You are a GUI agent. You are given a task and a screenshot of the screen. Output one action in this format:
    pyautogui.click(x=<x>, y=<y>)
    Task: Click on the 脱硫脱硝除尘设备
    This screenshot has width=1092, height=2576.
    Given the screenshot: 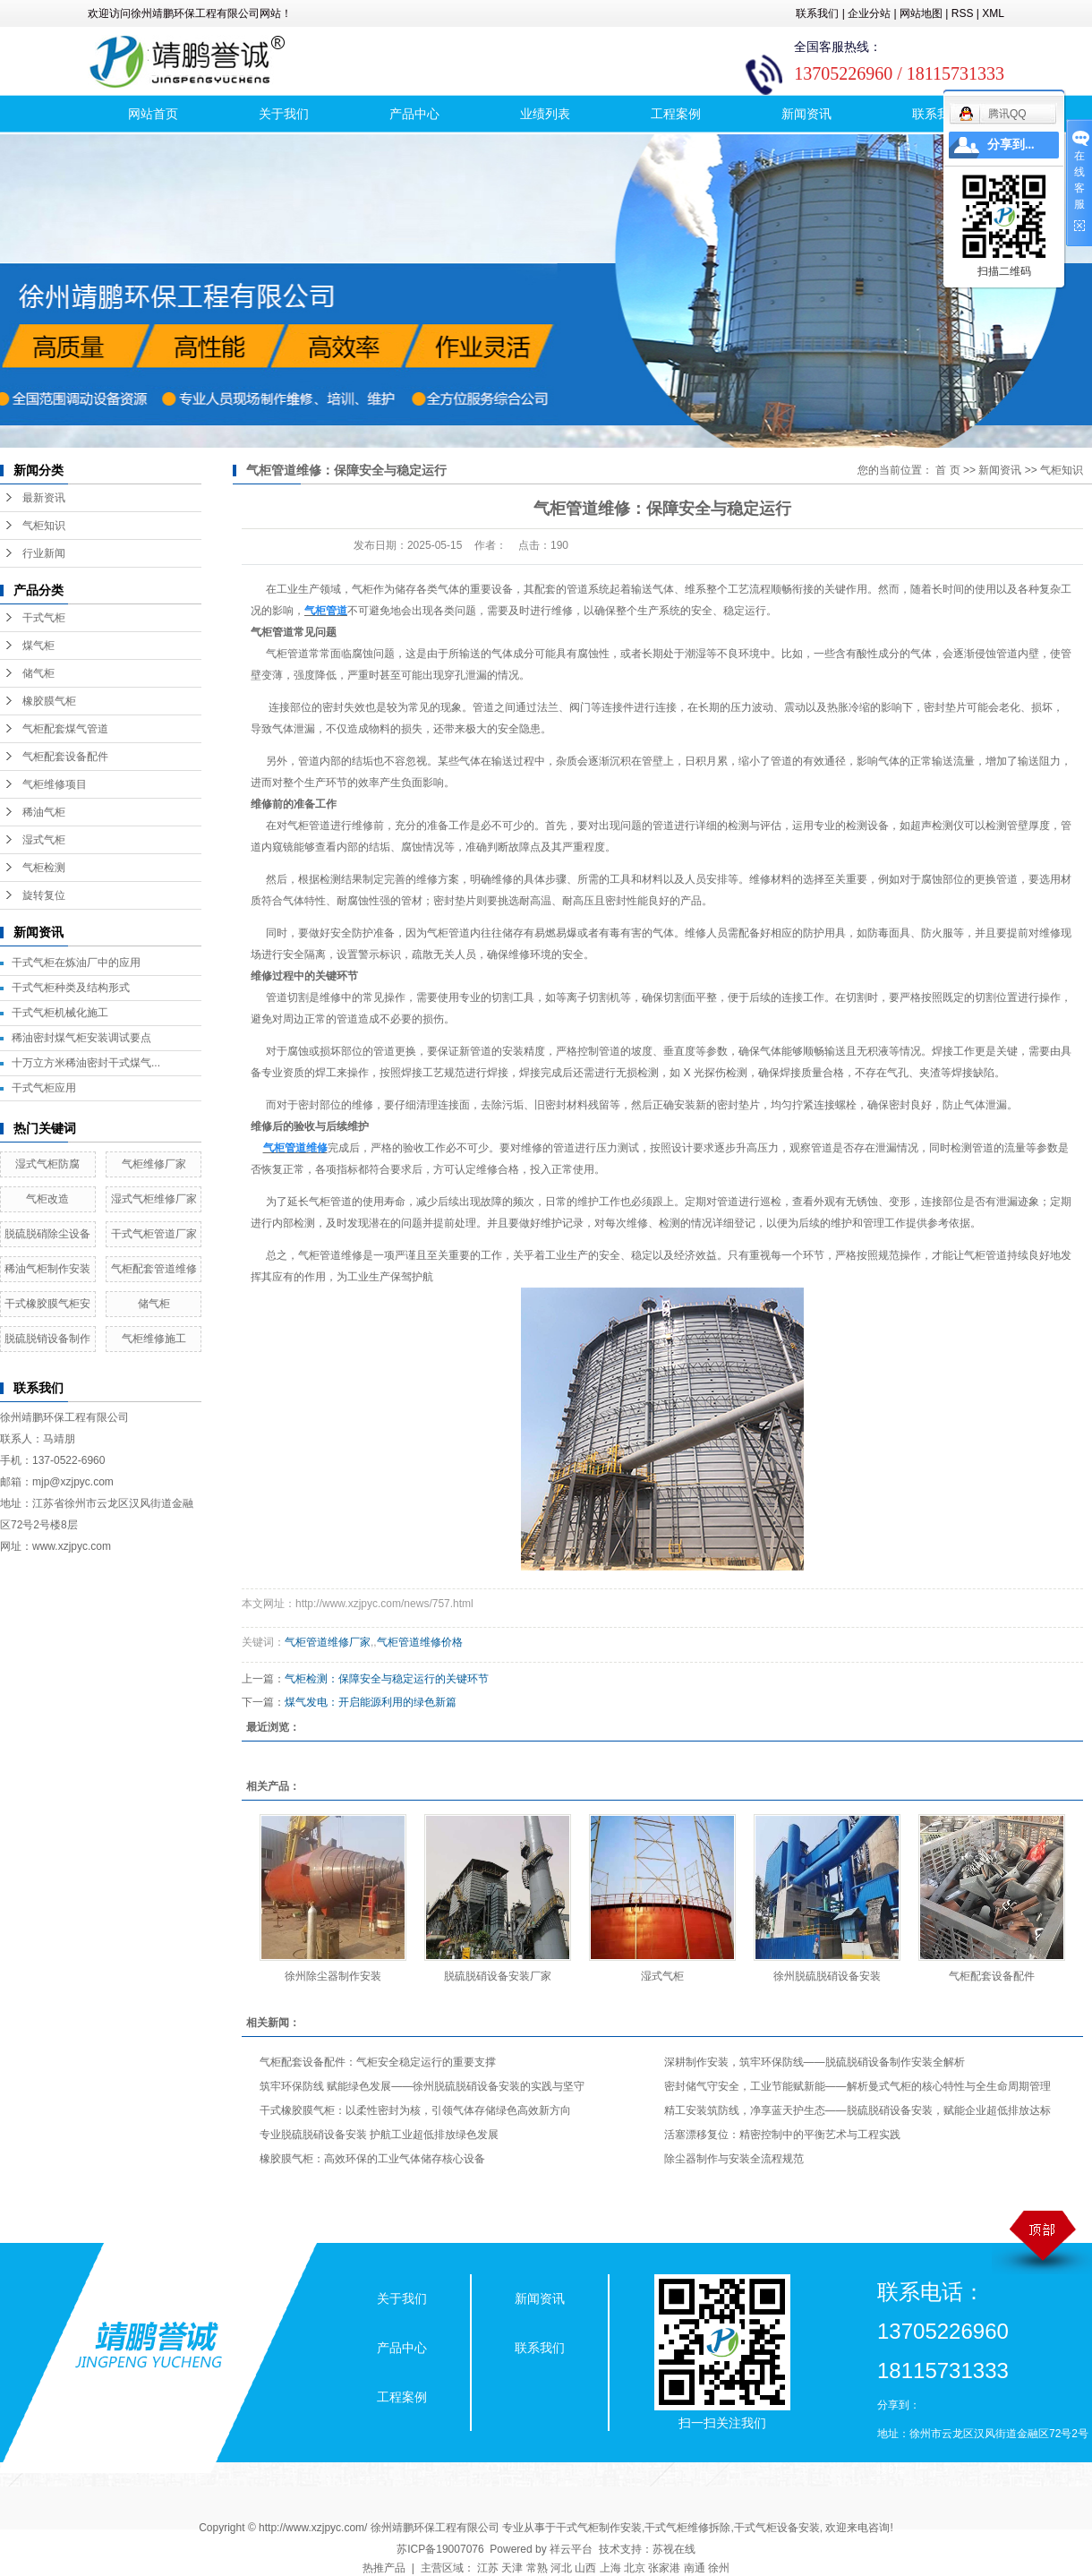 What is the action you would take?
    pyautogui.click(x=47, y=1234)
    